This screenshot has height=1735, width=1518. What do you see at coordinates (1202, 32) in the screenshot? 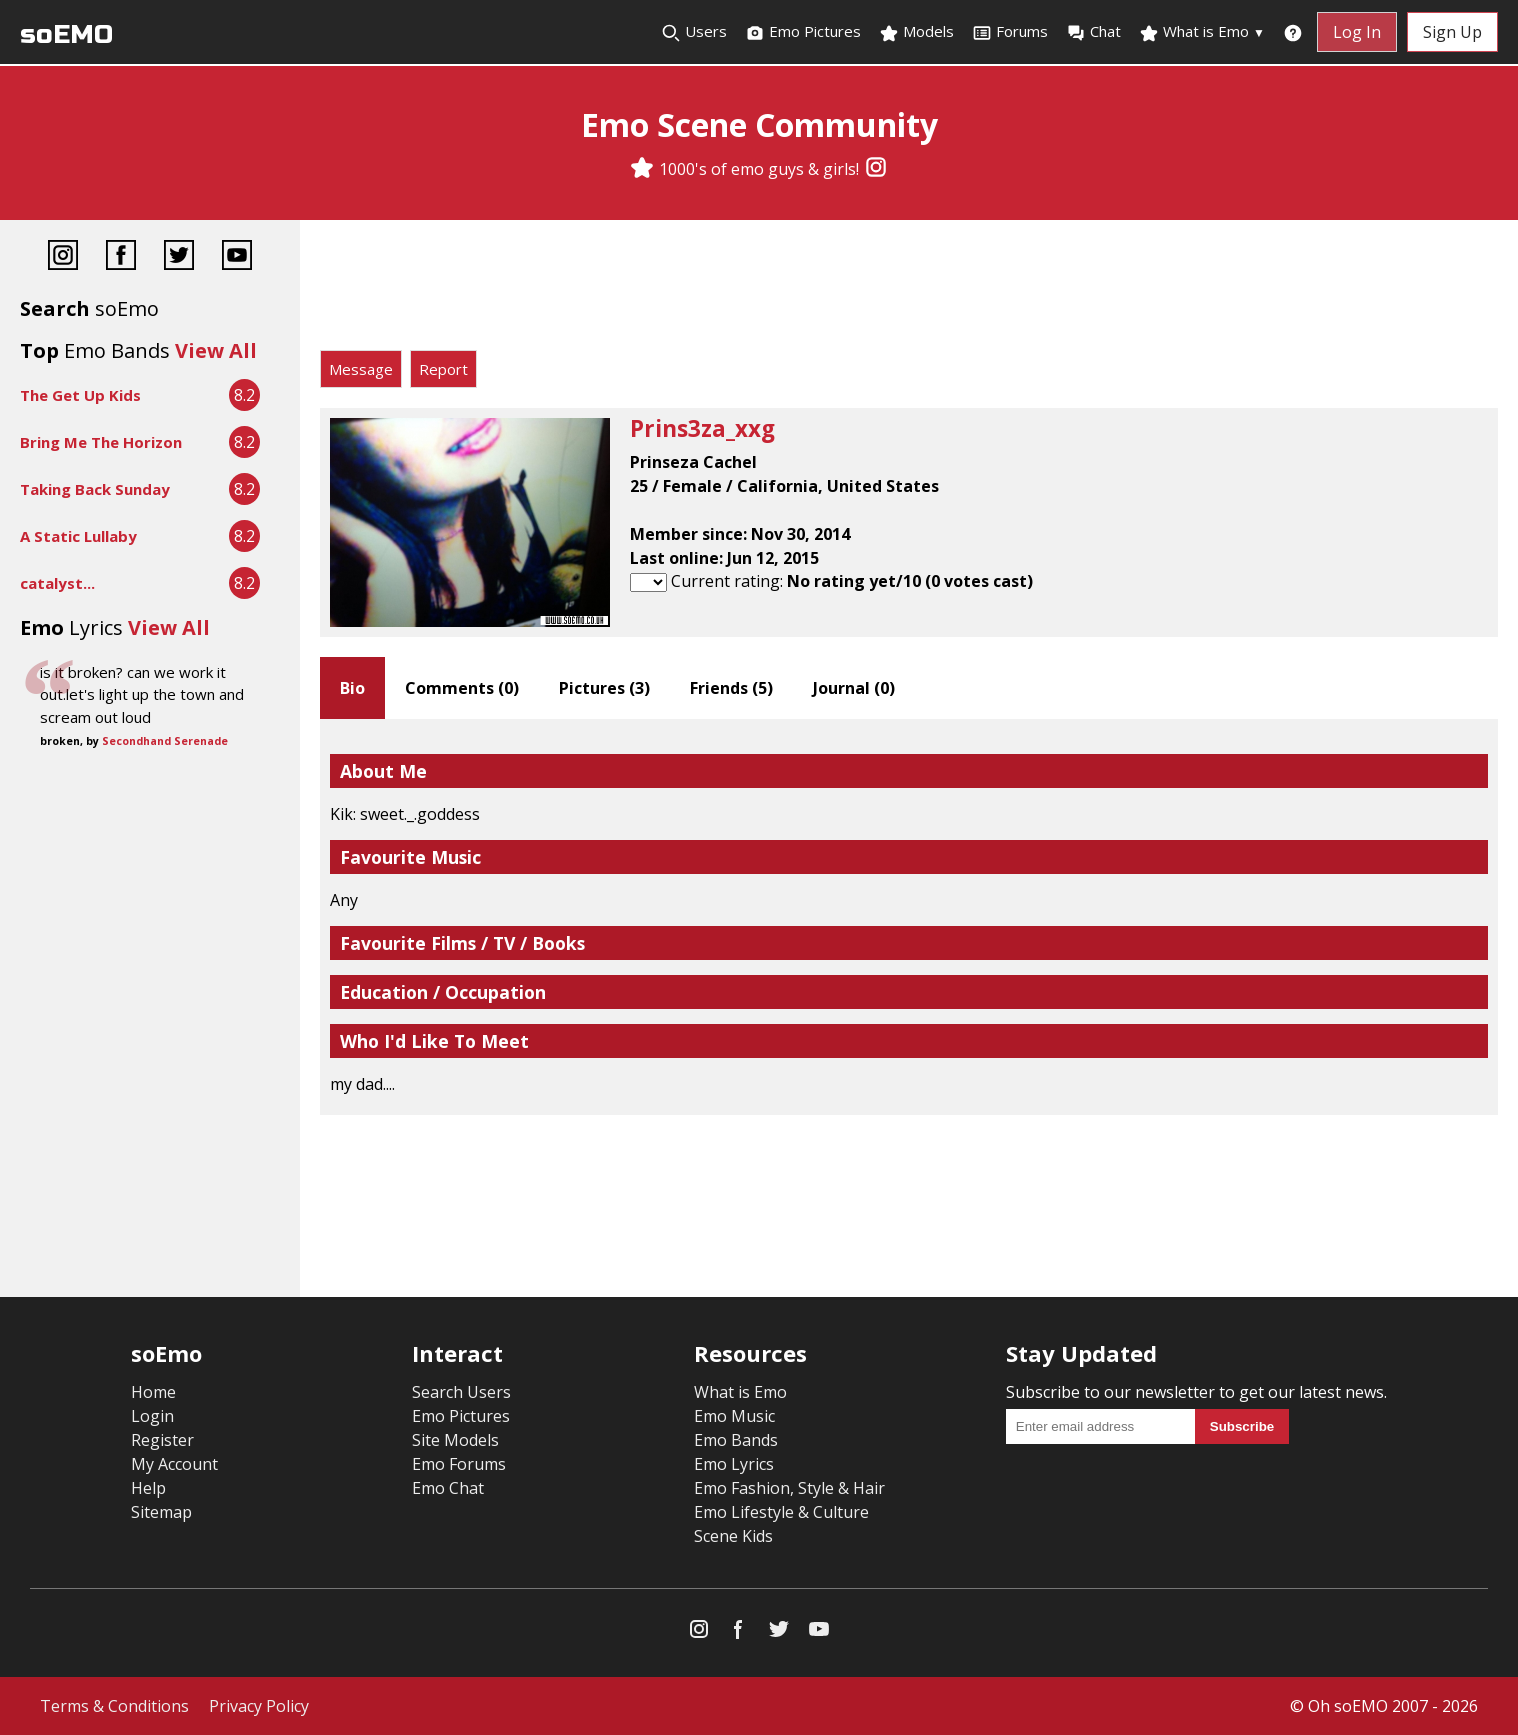
I see `What is Emo` at bounding box center [1202, 32].